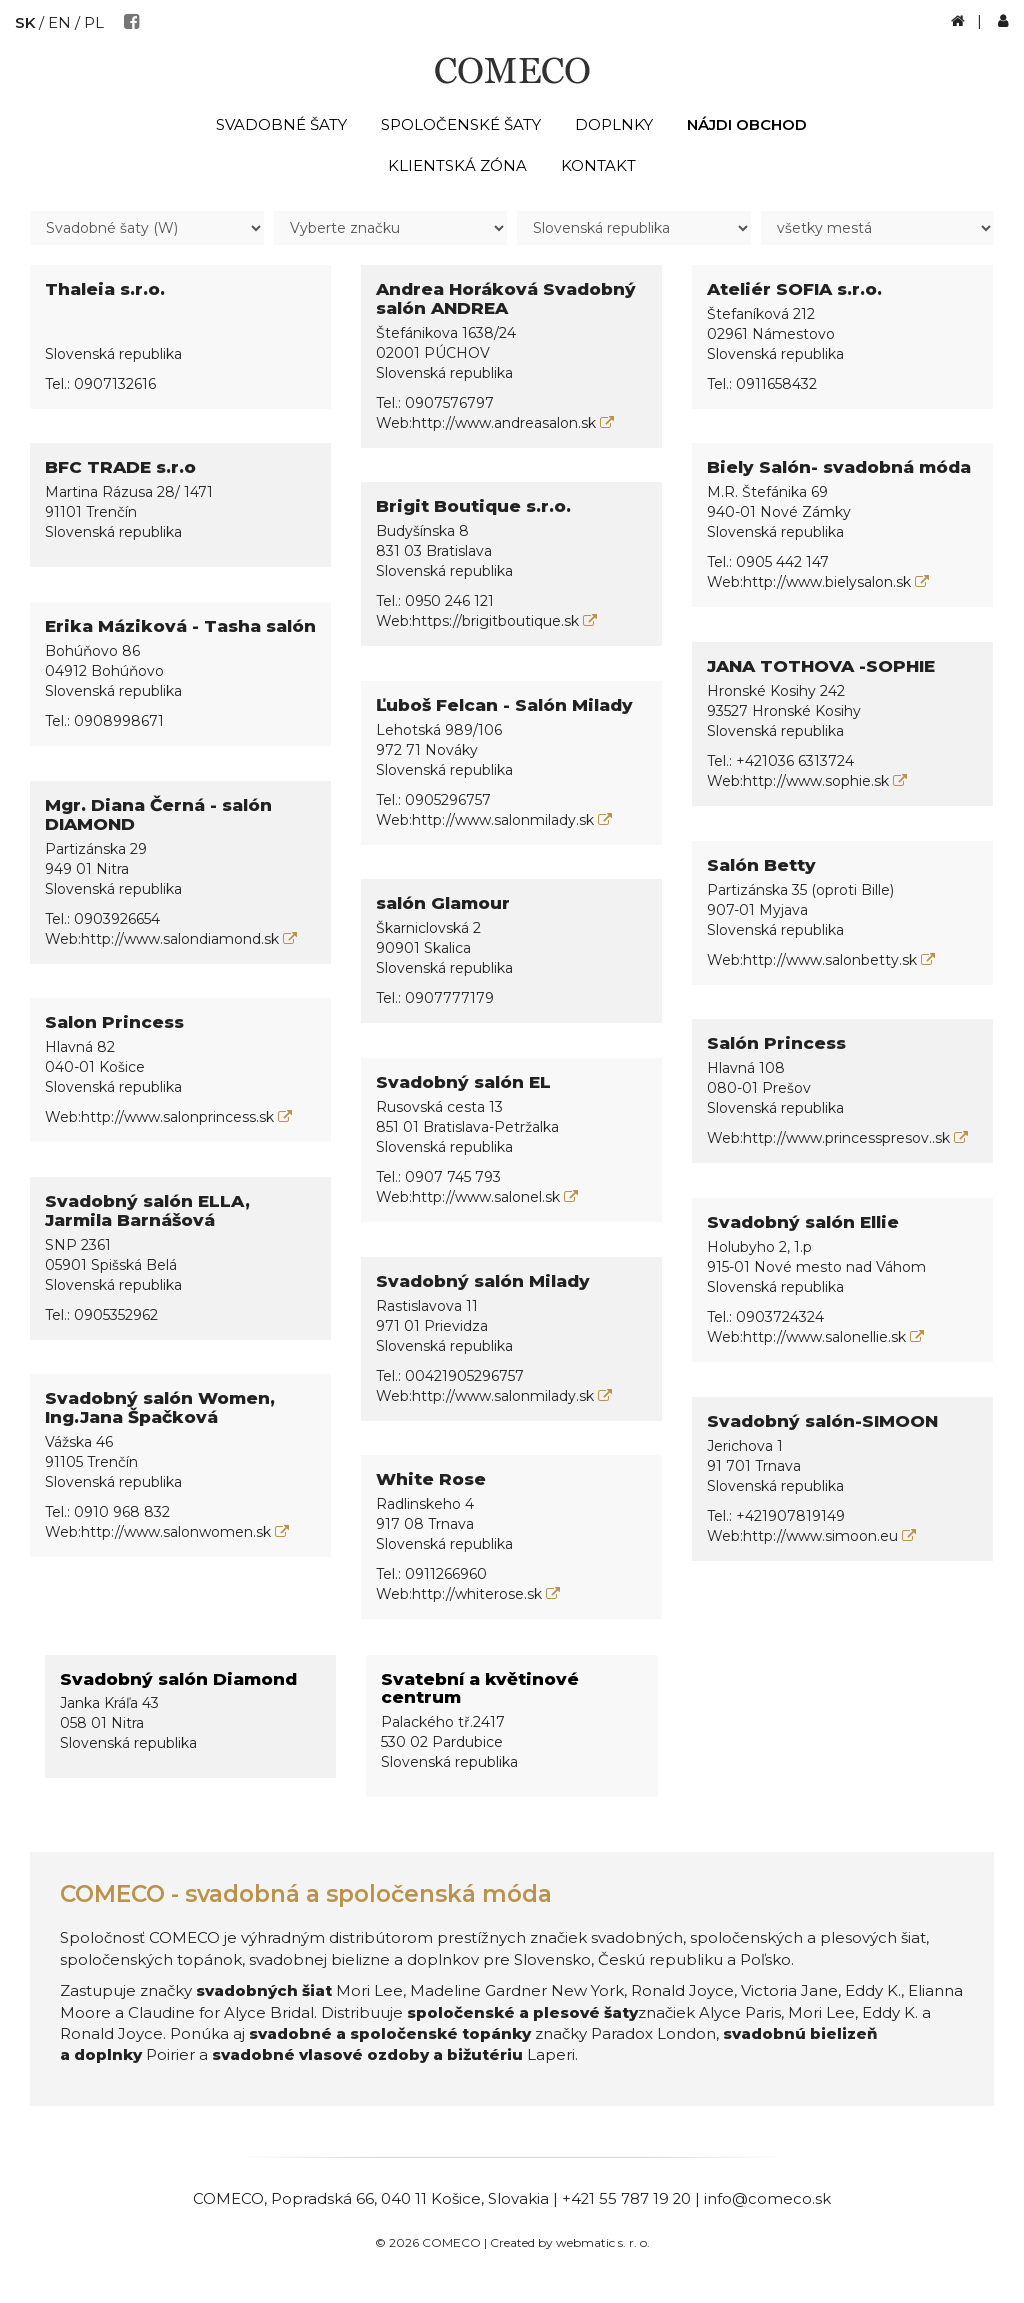  I want to click on Svadobné šaty, so click(281, 124).